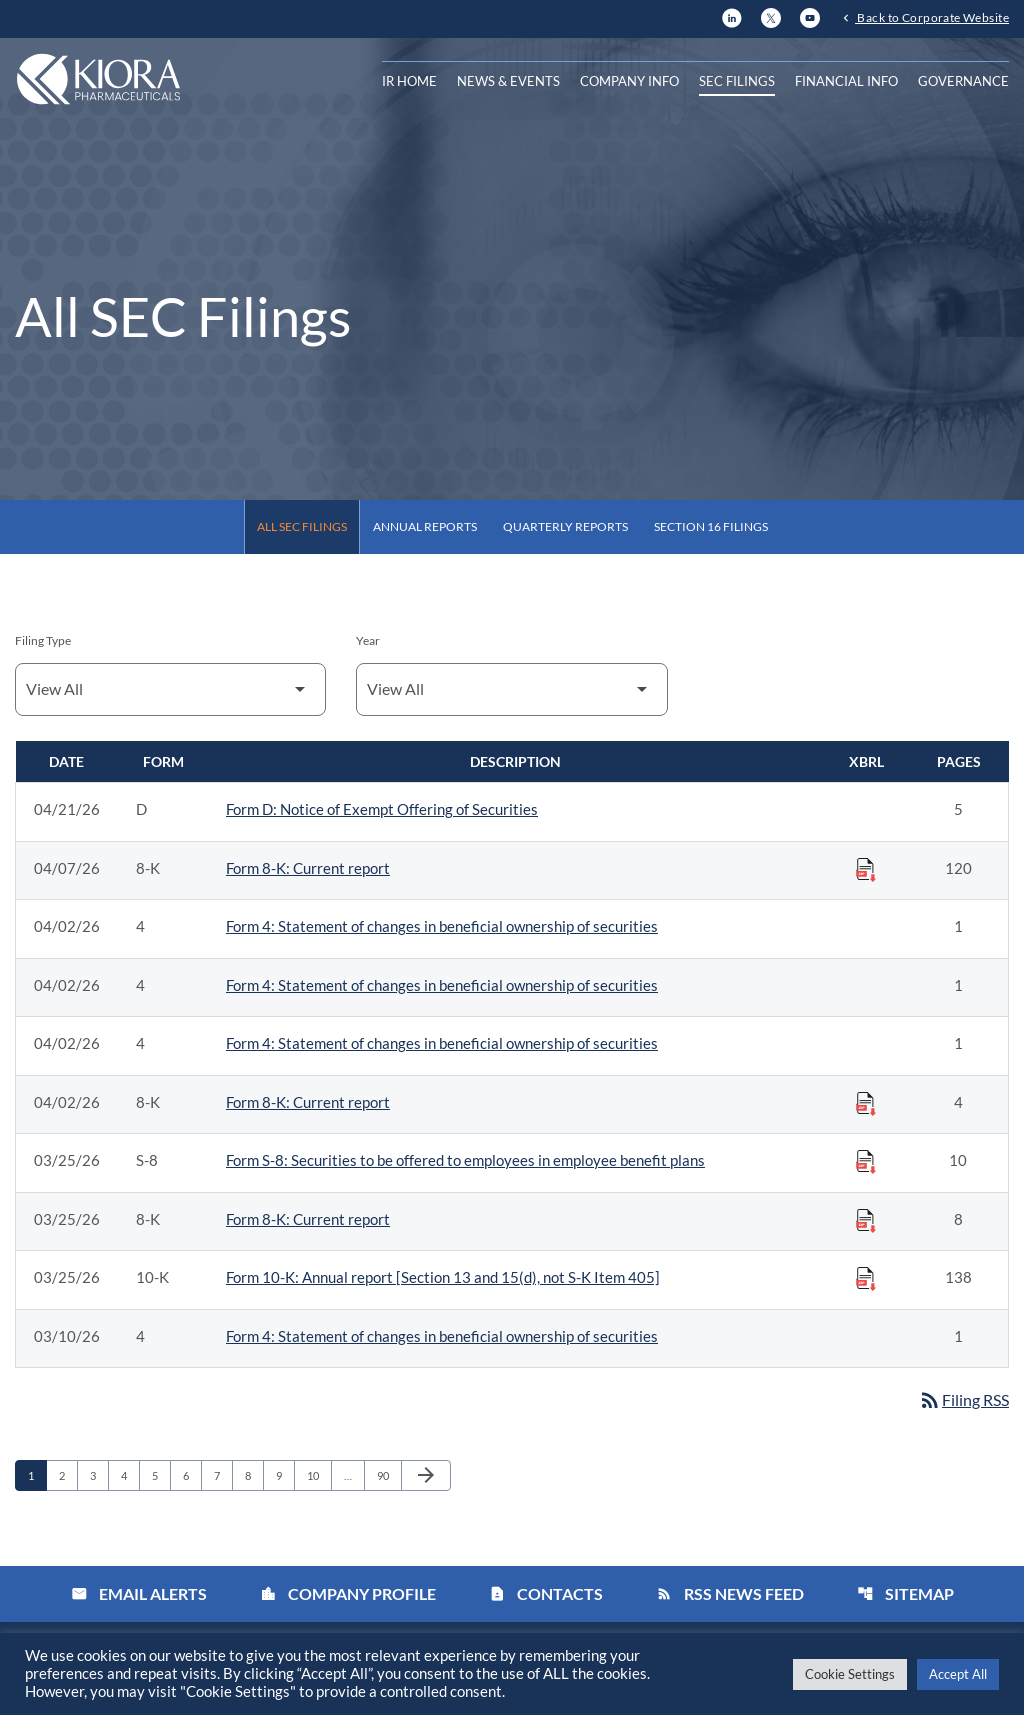 The height and width of the screenshot is (1715, 1024). I want to click on Form 8-K: Current report [Form 8-K: Current report published 03/25/26], so click(308, 1219).